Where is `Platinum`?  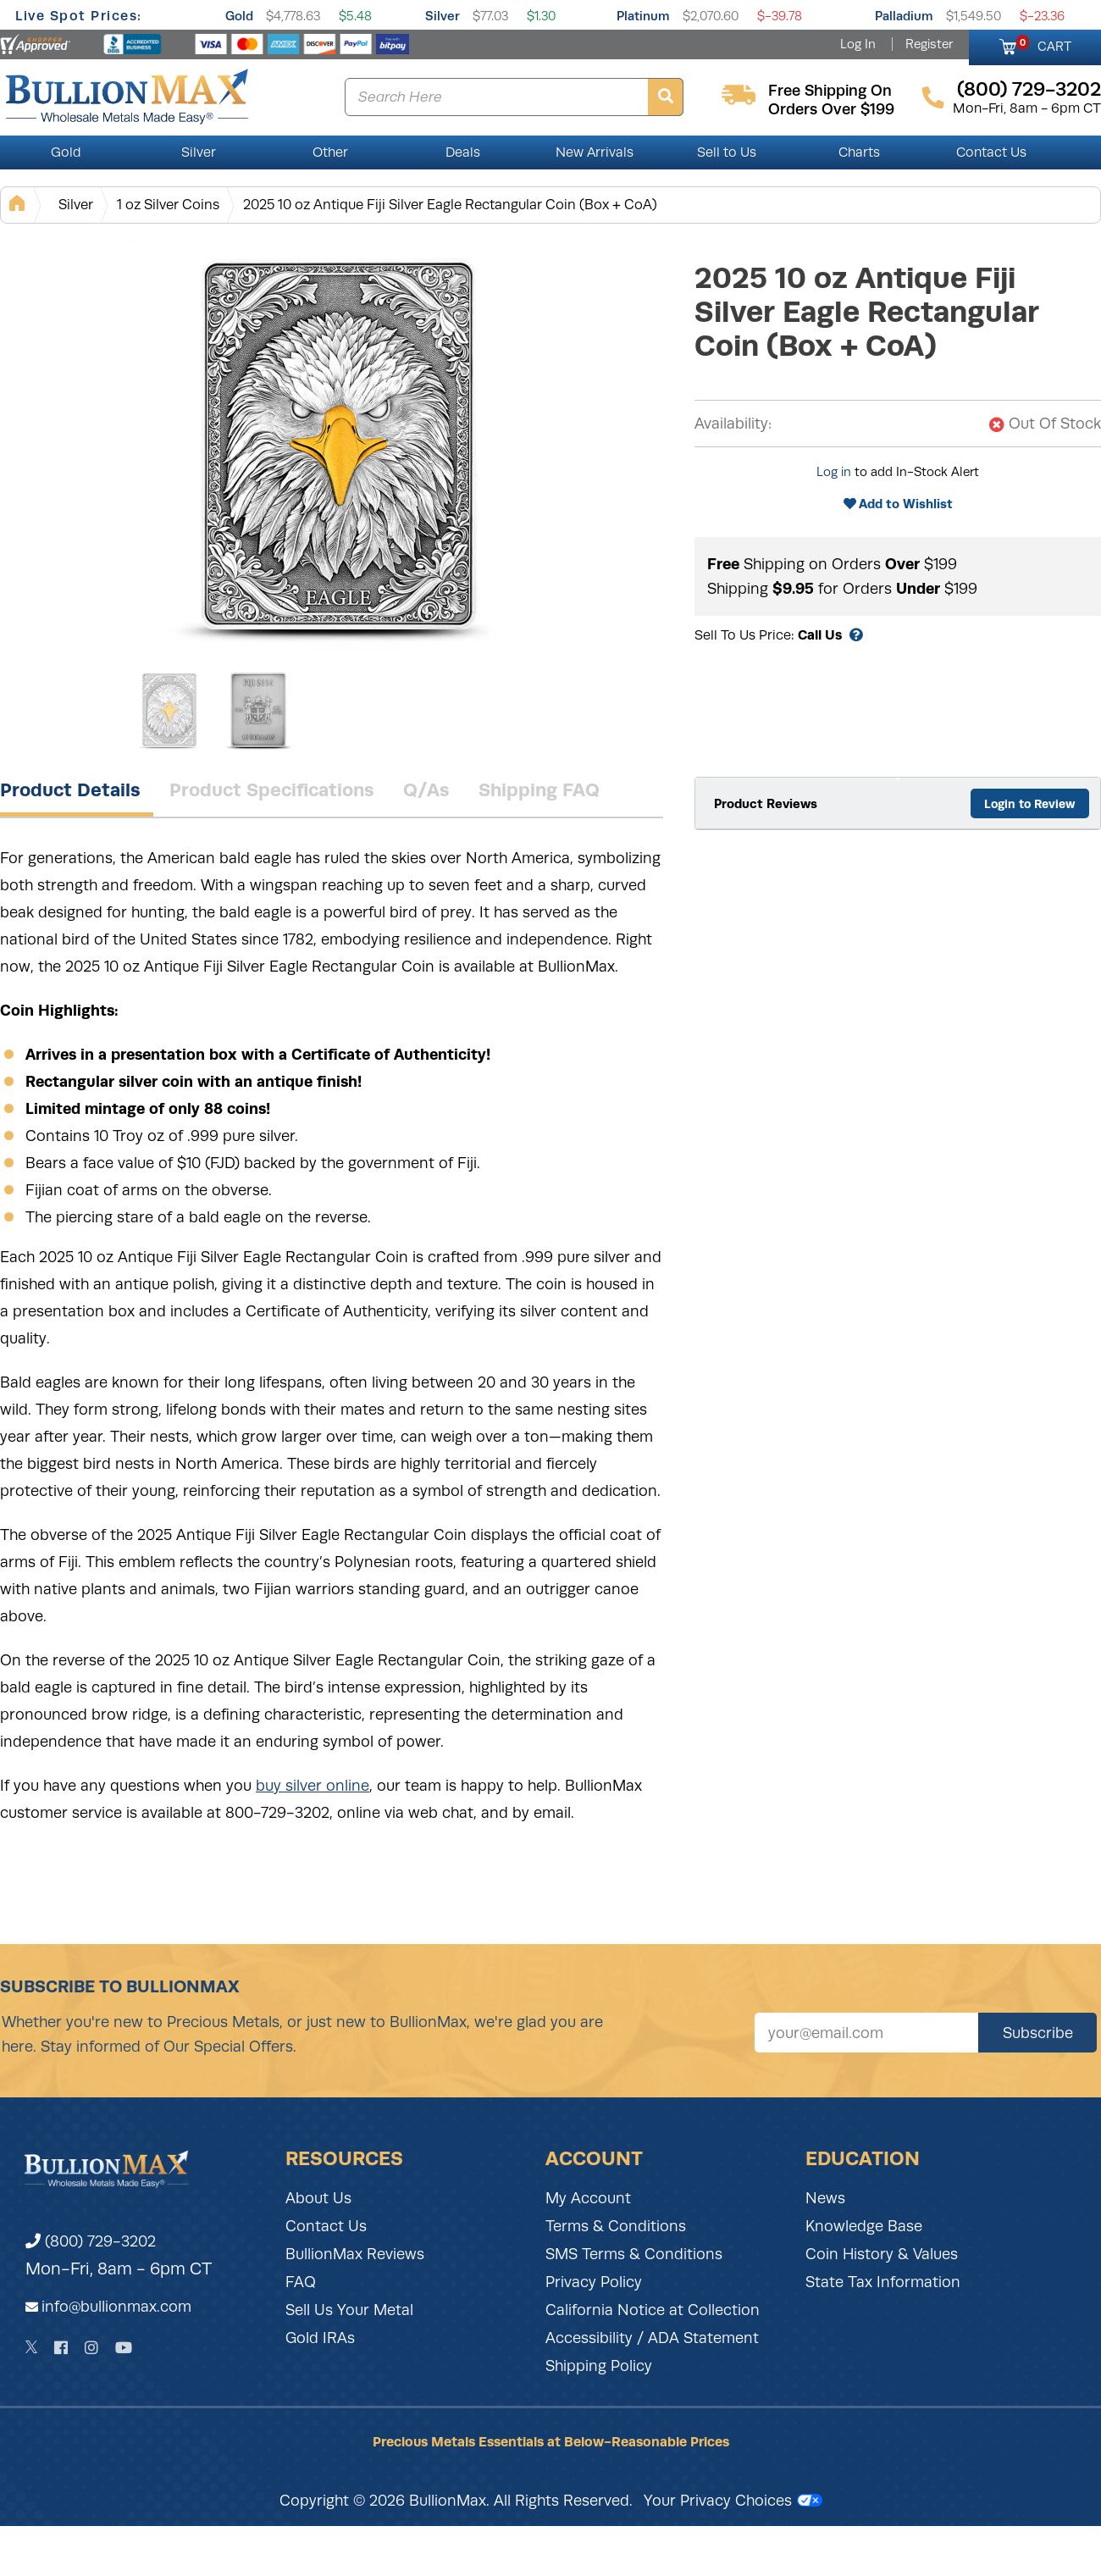 Platinum is located at coordinates (643, 15).